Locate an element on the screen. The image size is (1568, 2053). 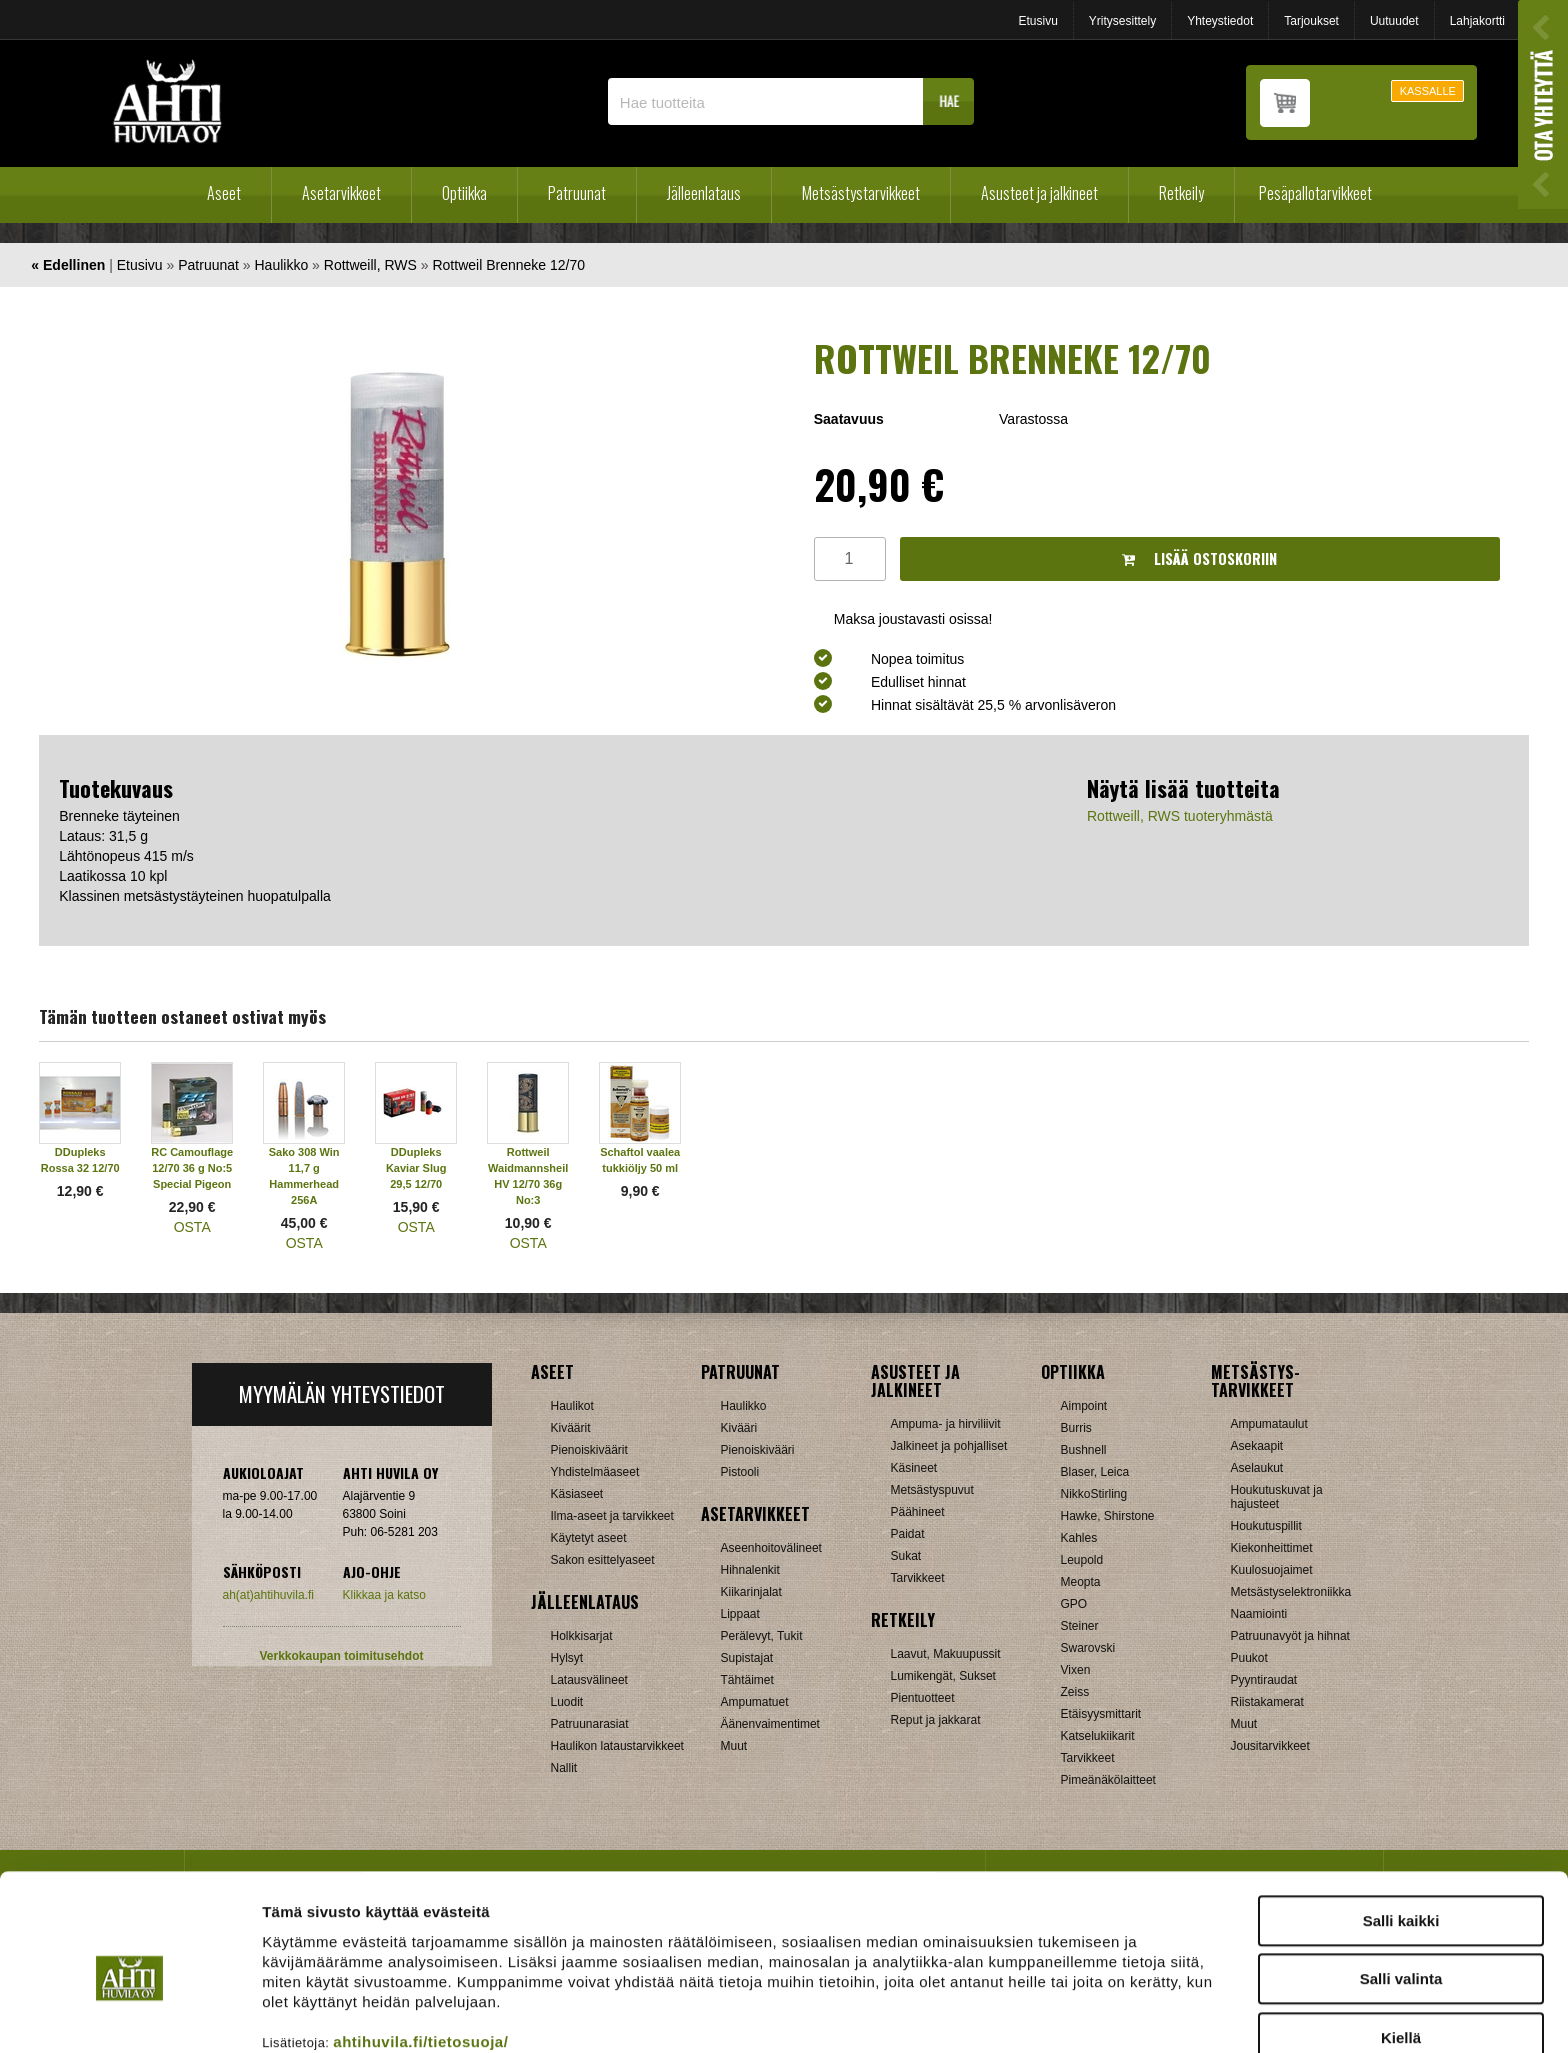
Meopta is located at coordinates (1081, 1582).